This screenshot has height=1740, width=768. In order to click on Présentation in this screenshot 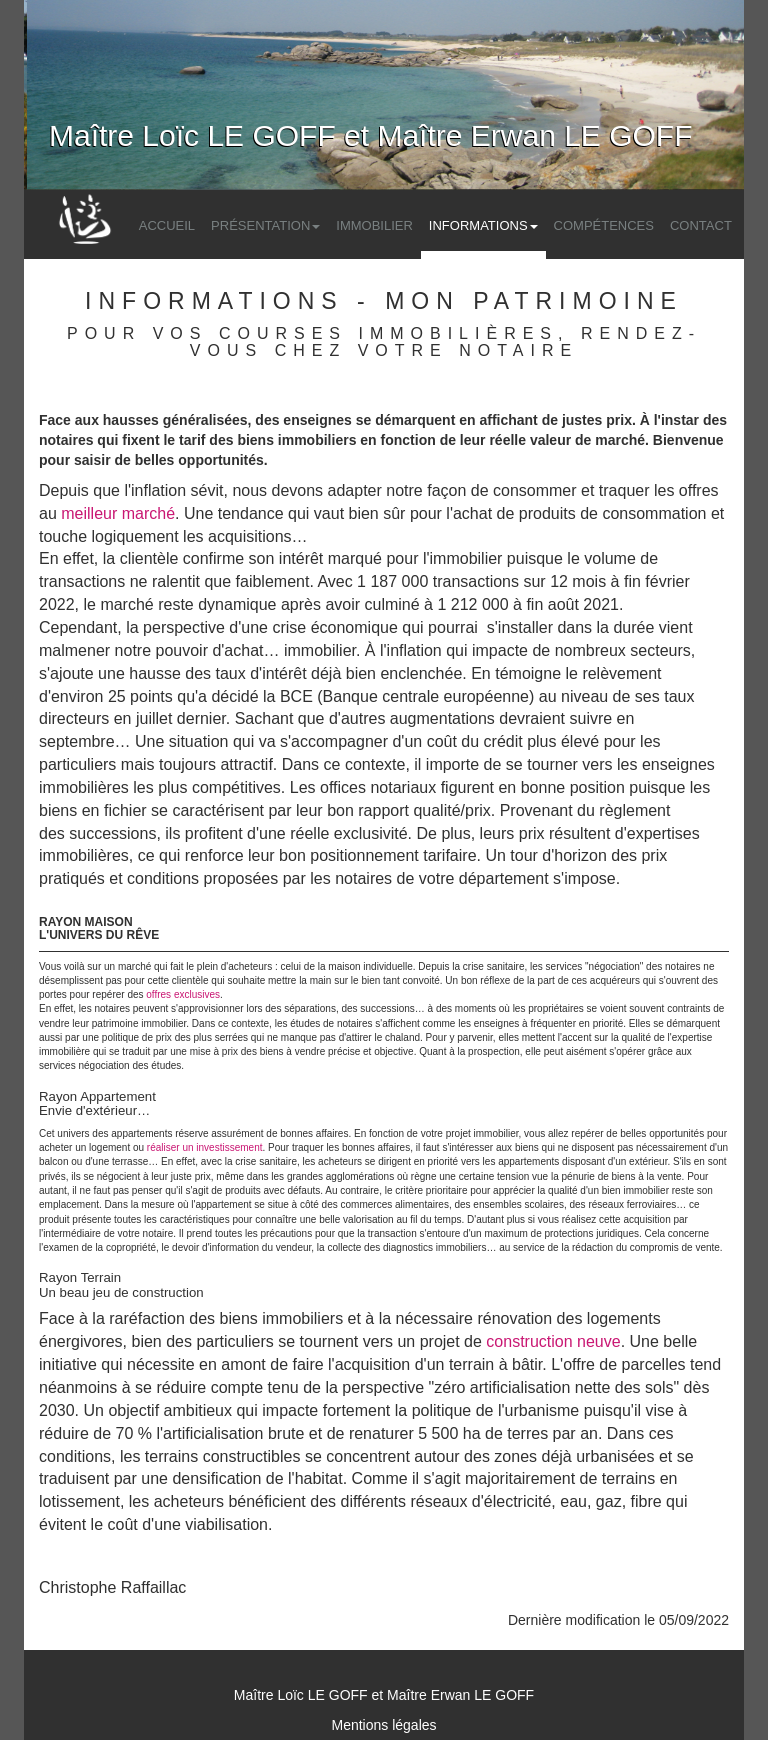, I will do `click(265, 225)`.